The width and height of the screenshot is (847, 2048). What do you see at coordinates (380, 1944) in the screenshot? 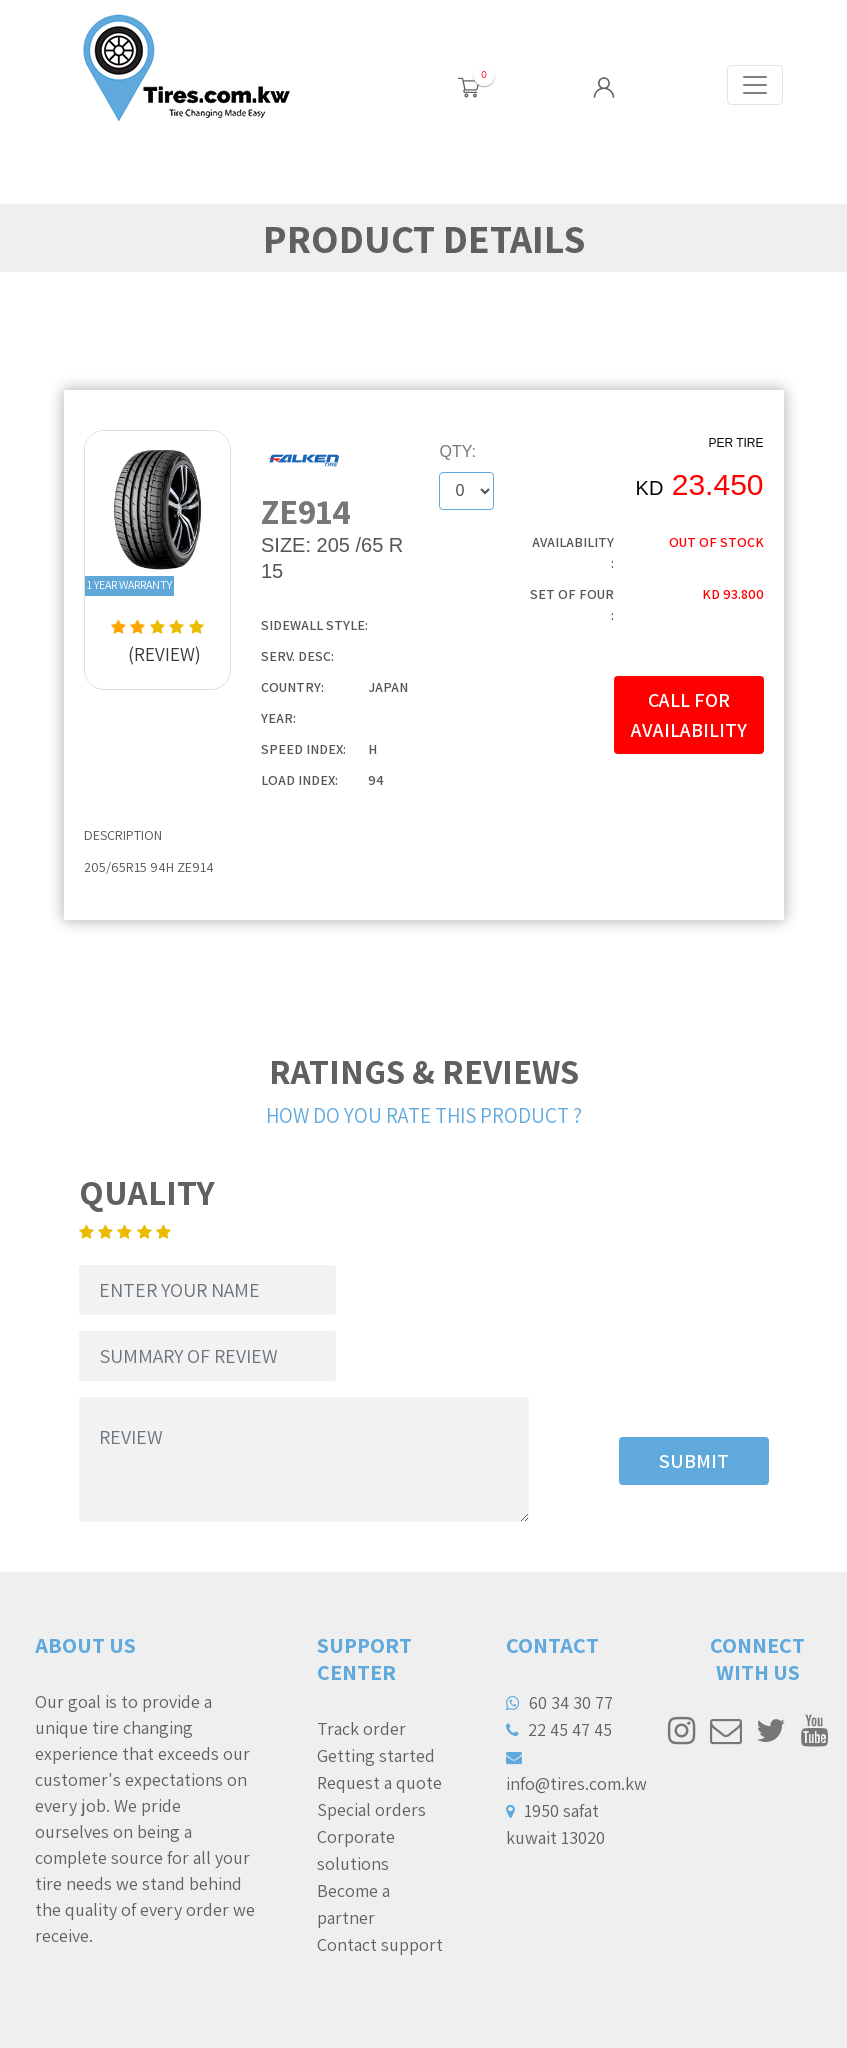
I see `Contact support` at bounding box center [380, 1944].